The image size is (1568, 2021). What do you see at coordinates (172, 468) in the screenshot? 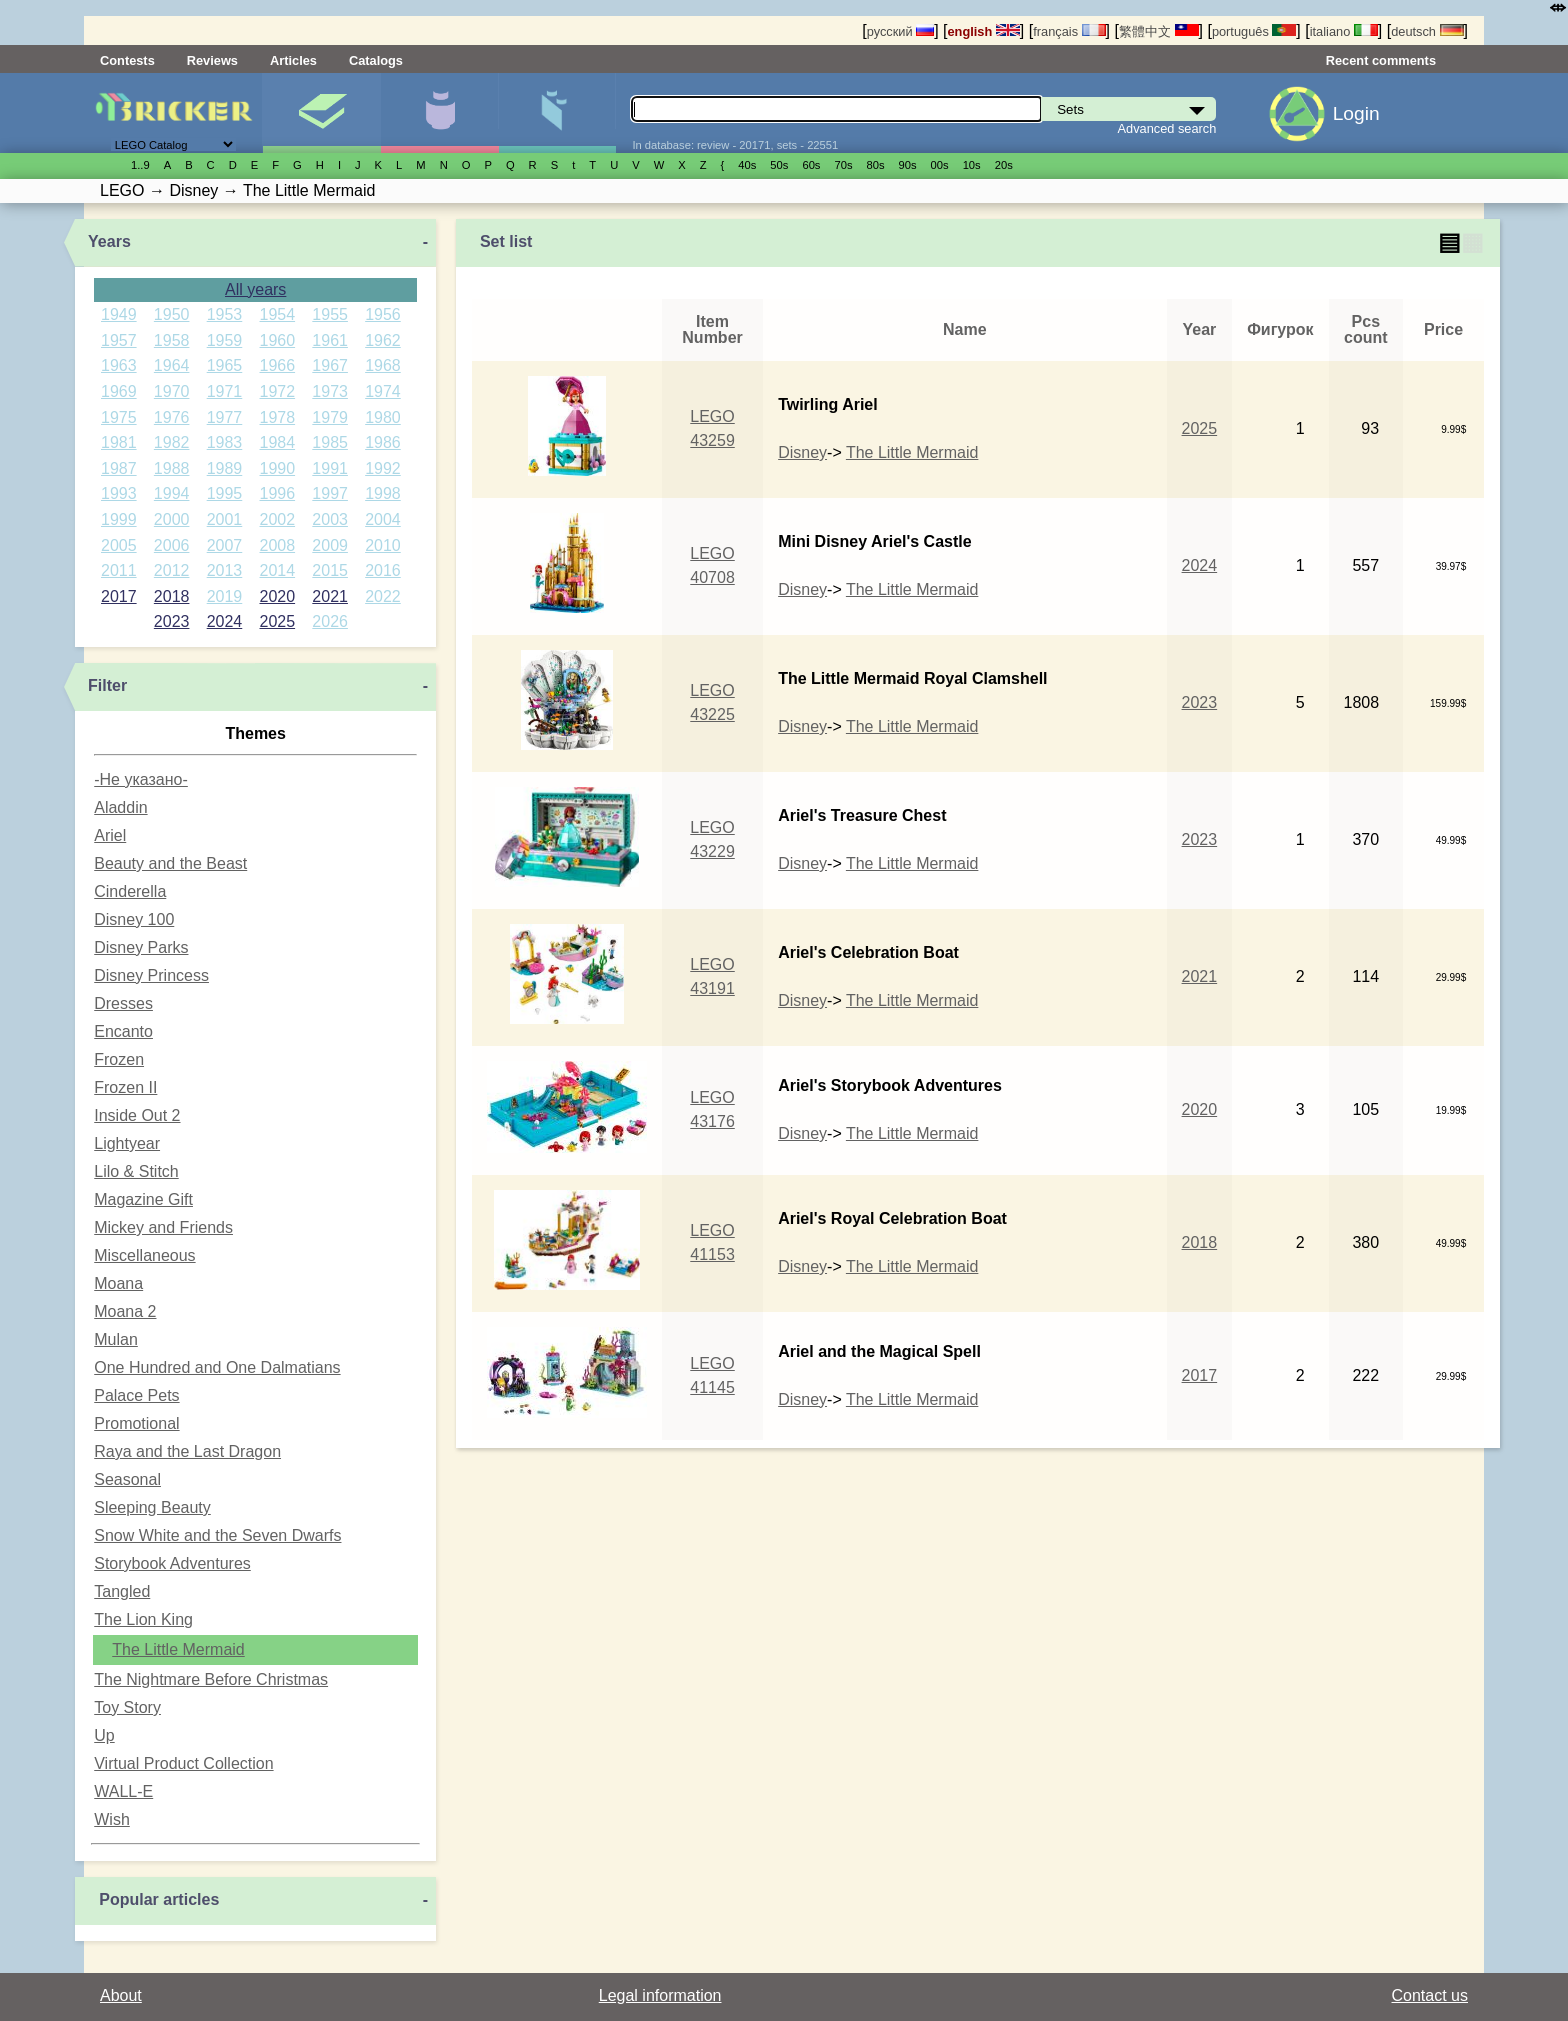
I see `1988` at bounding box center [172, 468].